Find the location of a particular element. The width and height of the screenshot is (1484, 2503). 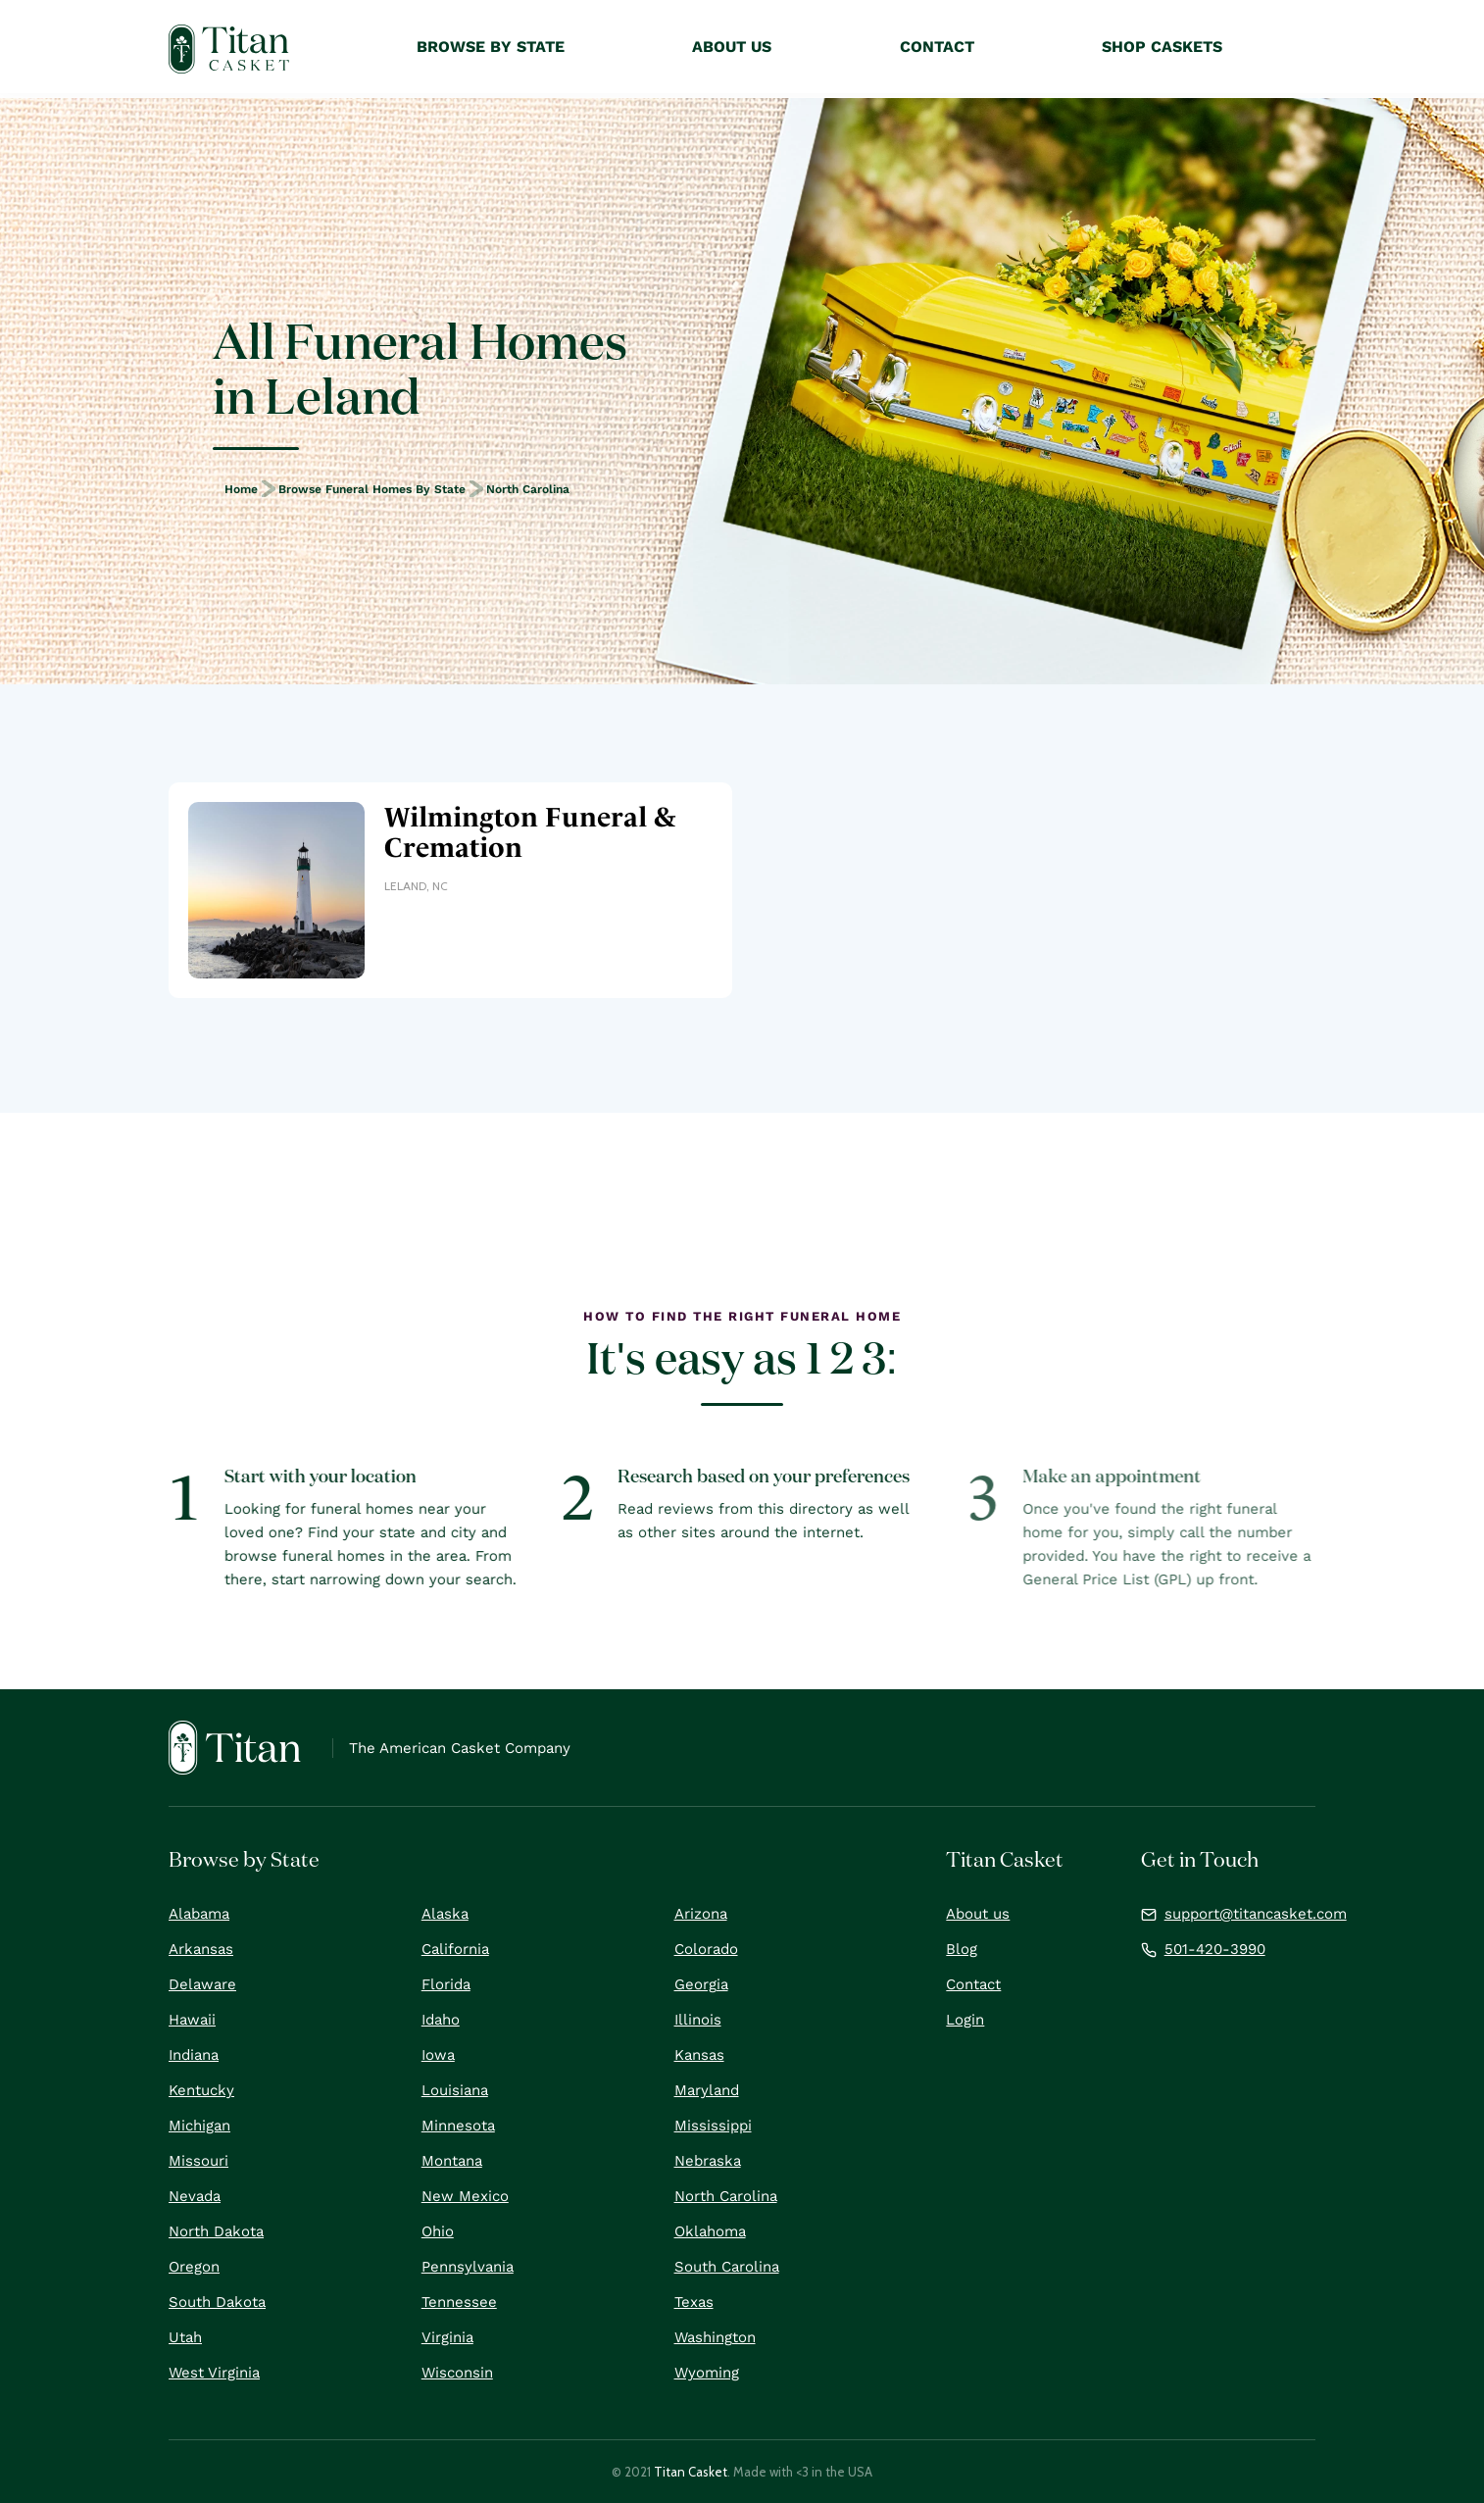

Delaware is located at coordinates (202, 1984).